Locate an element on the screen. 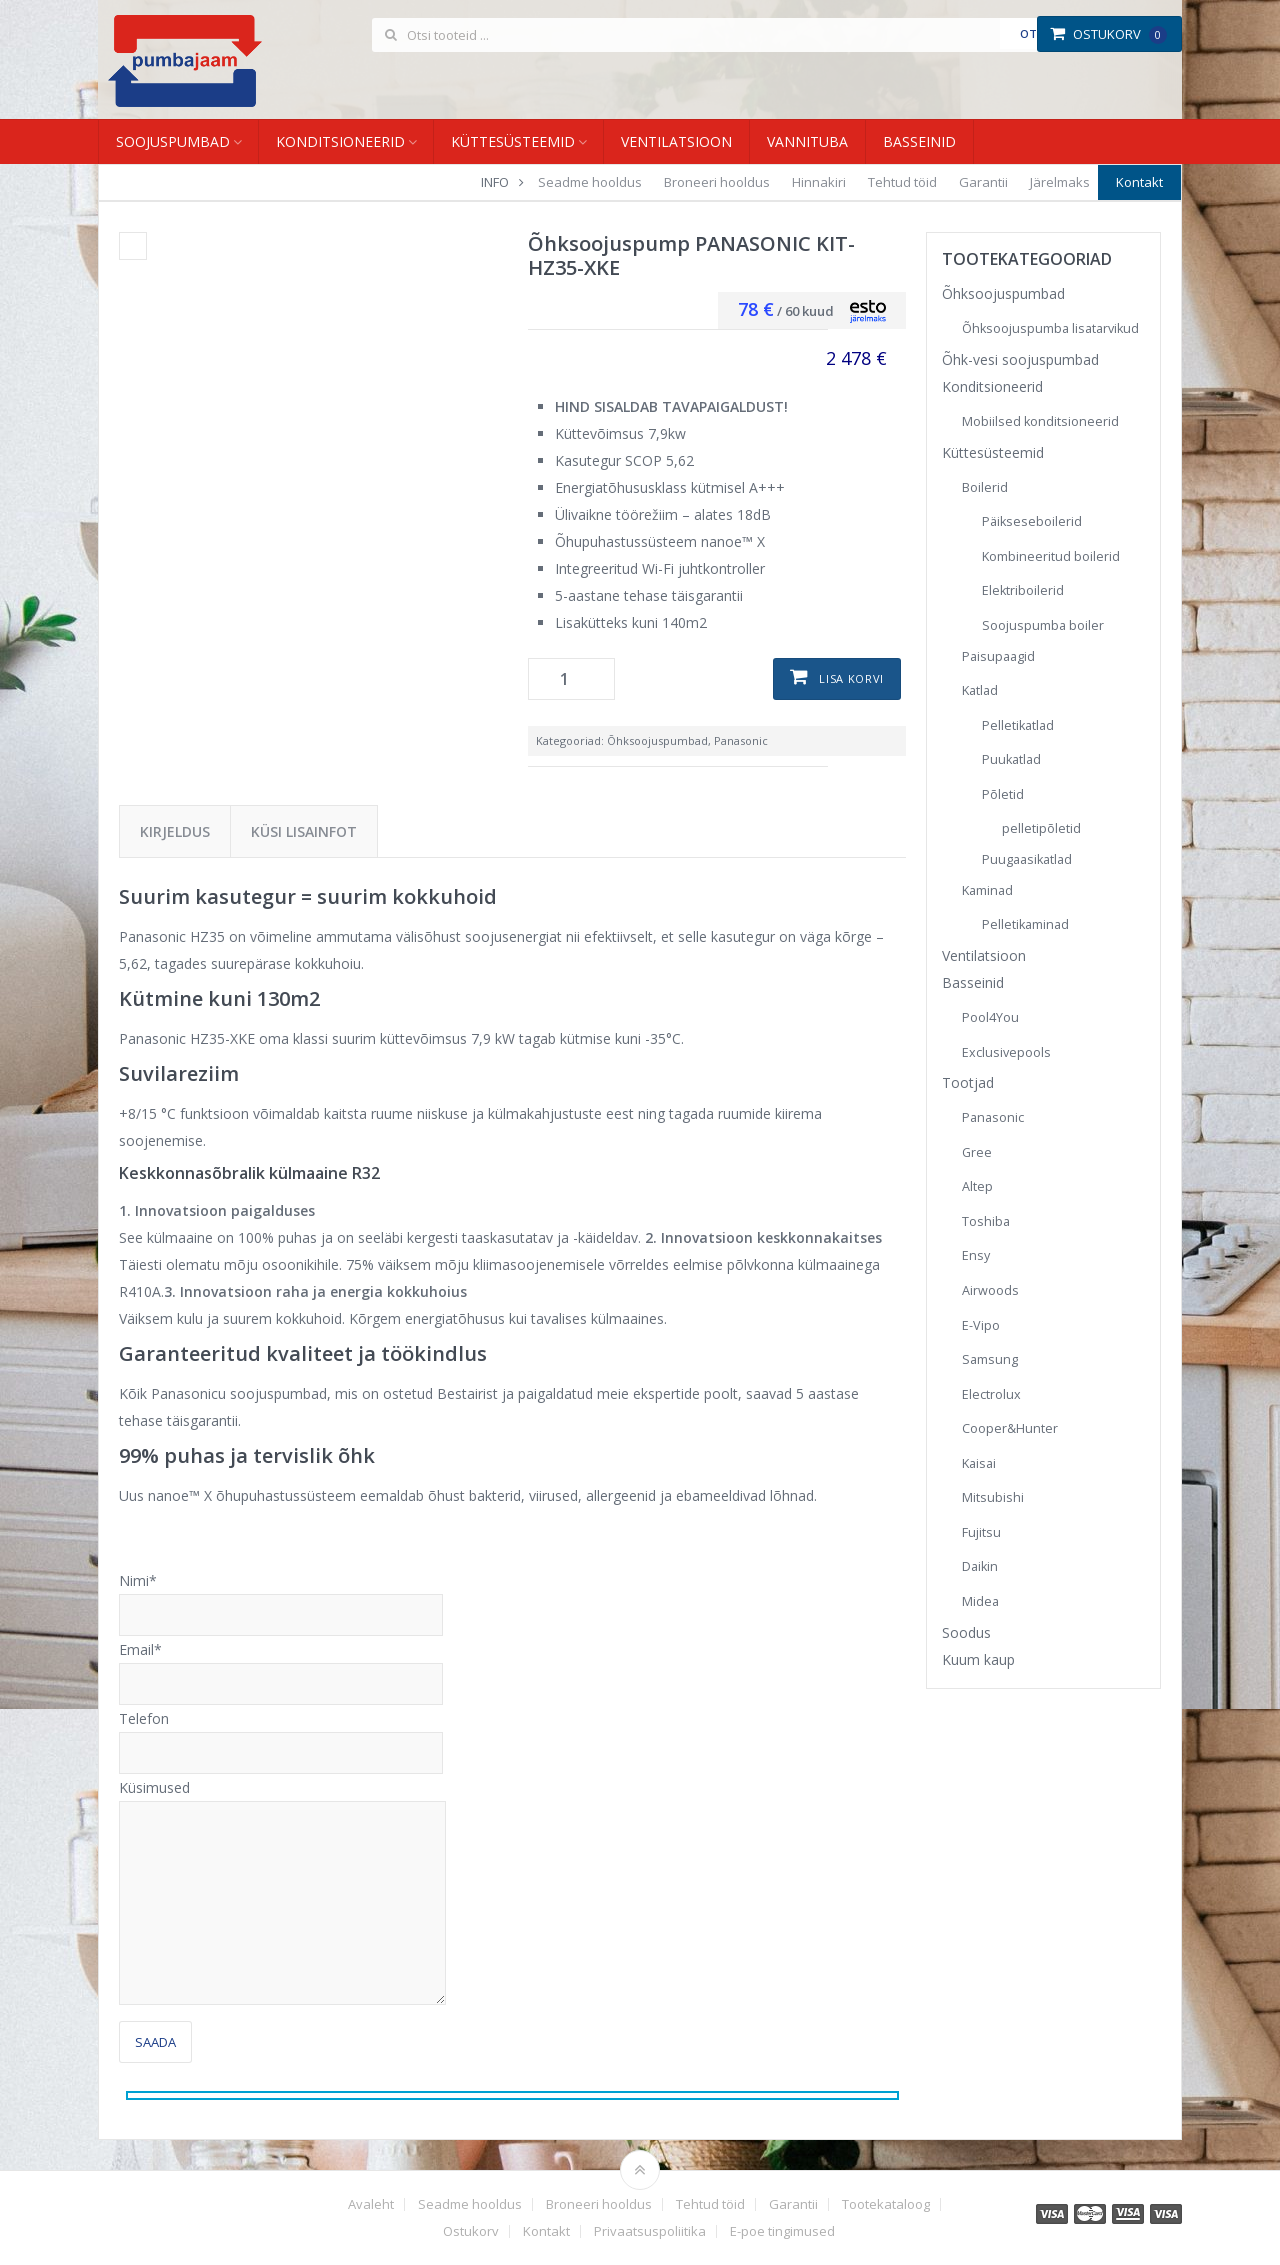  Exclusivepools is located at coordinates (1006, 1052).